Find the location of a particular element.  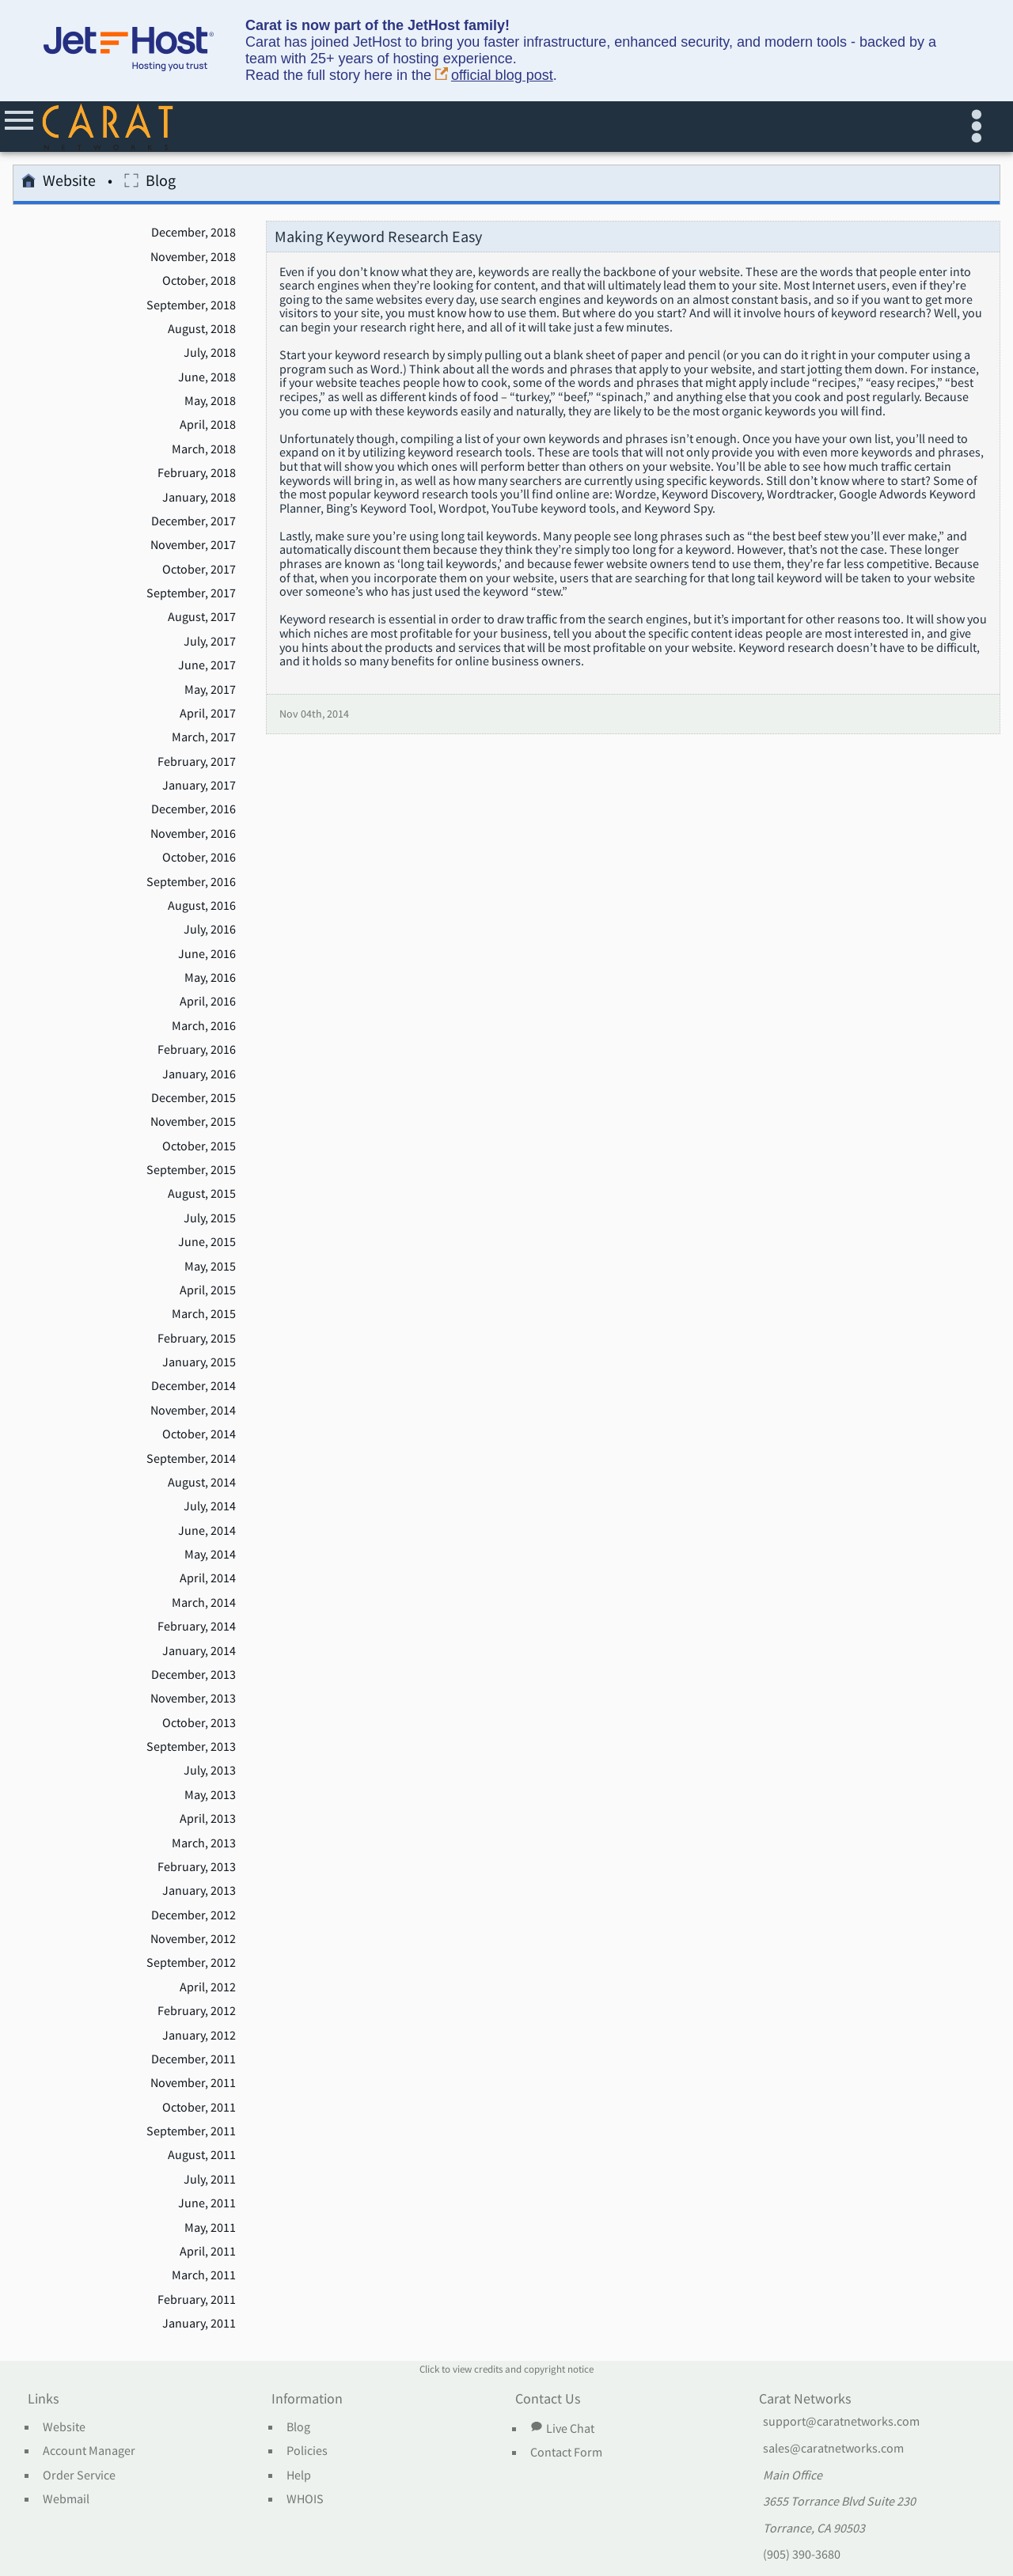

August, 2018 is located at coordinates (202, 329).